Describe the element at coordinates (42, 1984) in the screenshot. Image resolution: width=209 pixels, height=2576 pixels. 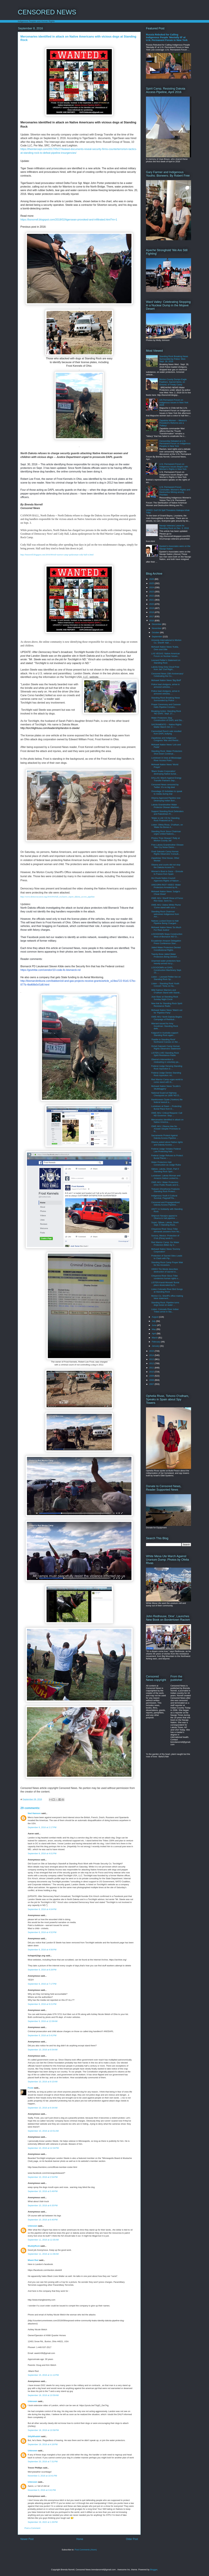
I see `September 8, 2016 at 7:17 PM` at that location.